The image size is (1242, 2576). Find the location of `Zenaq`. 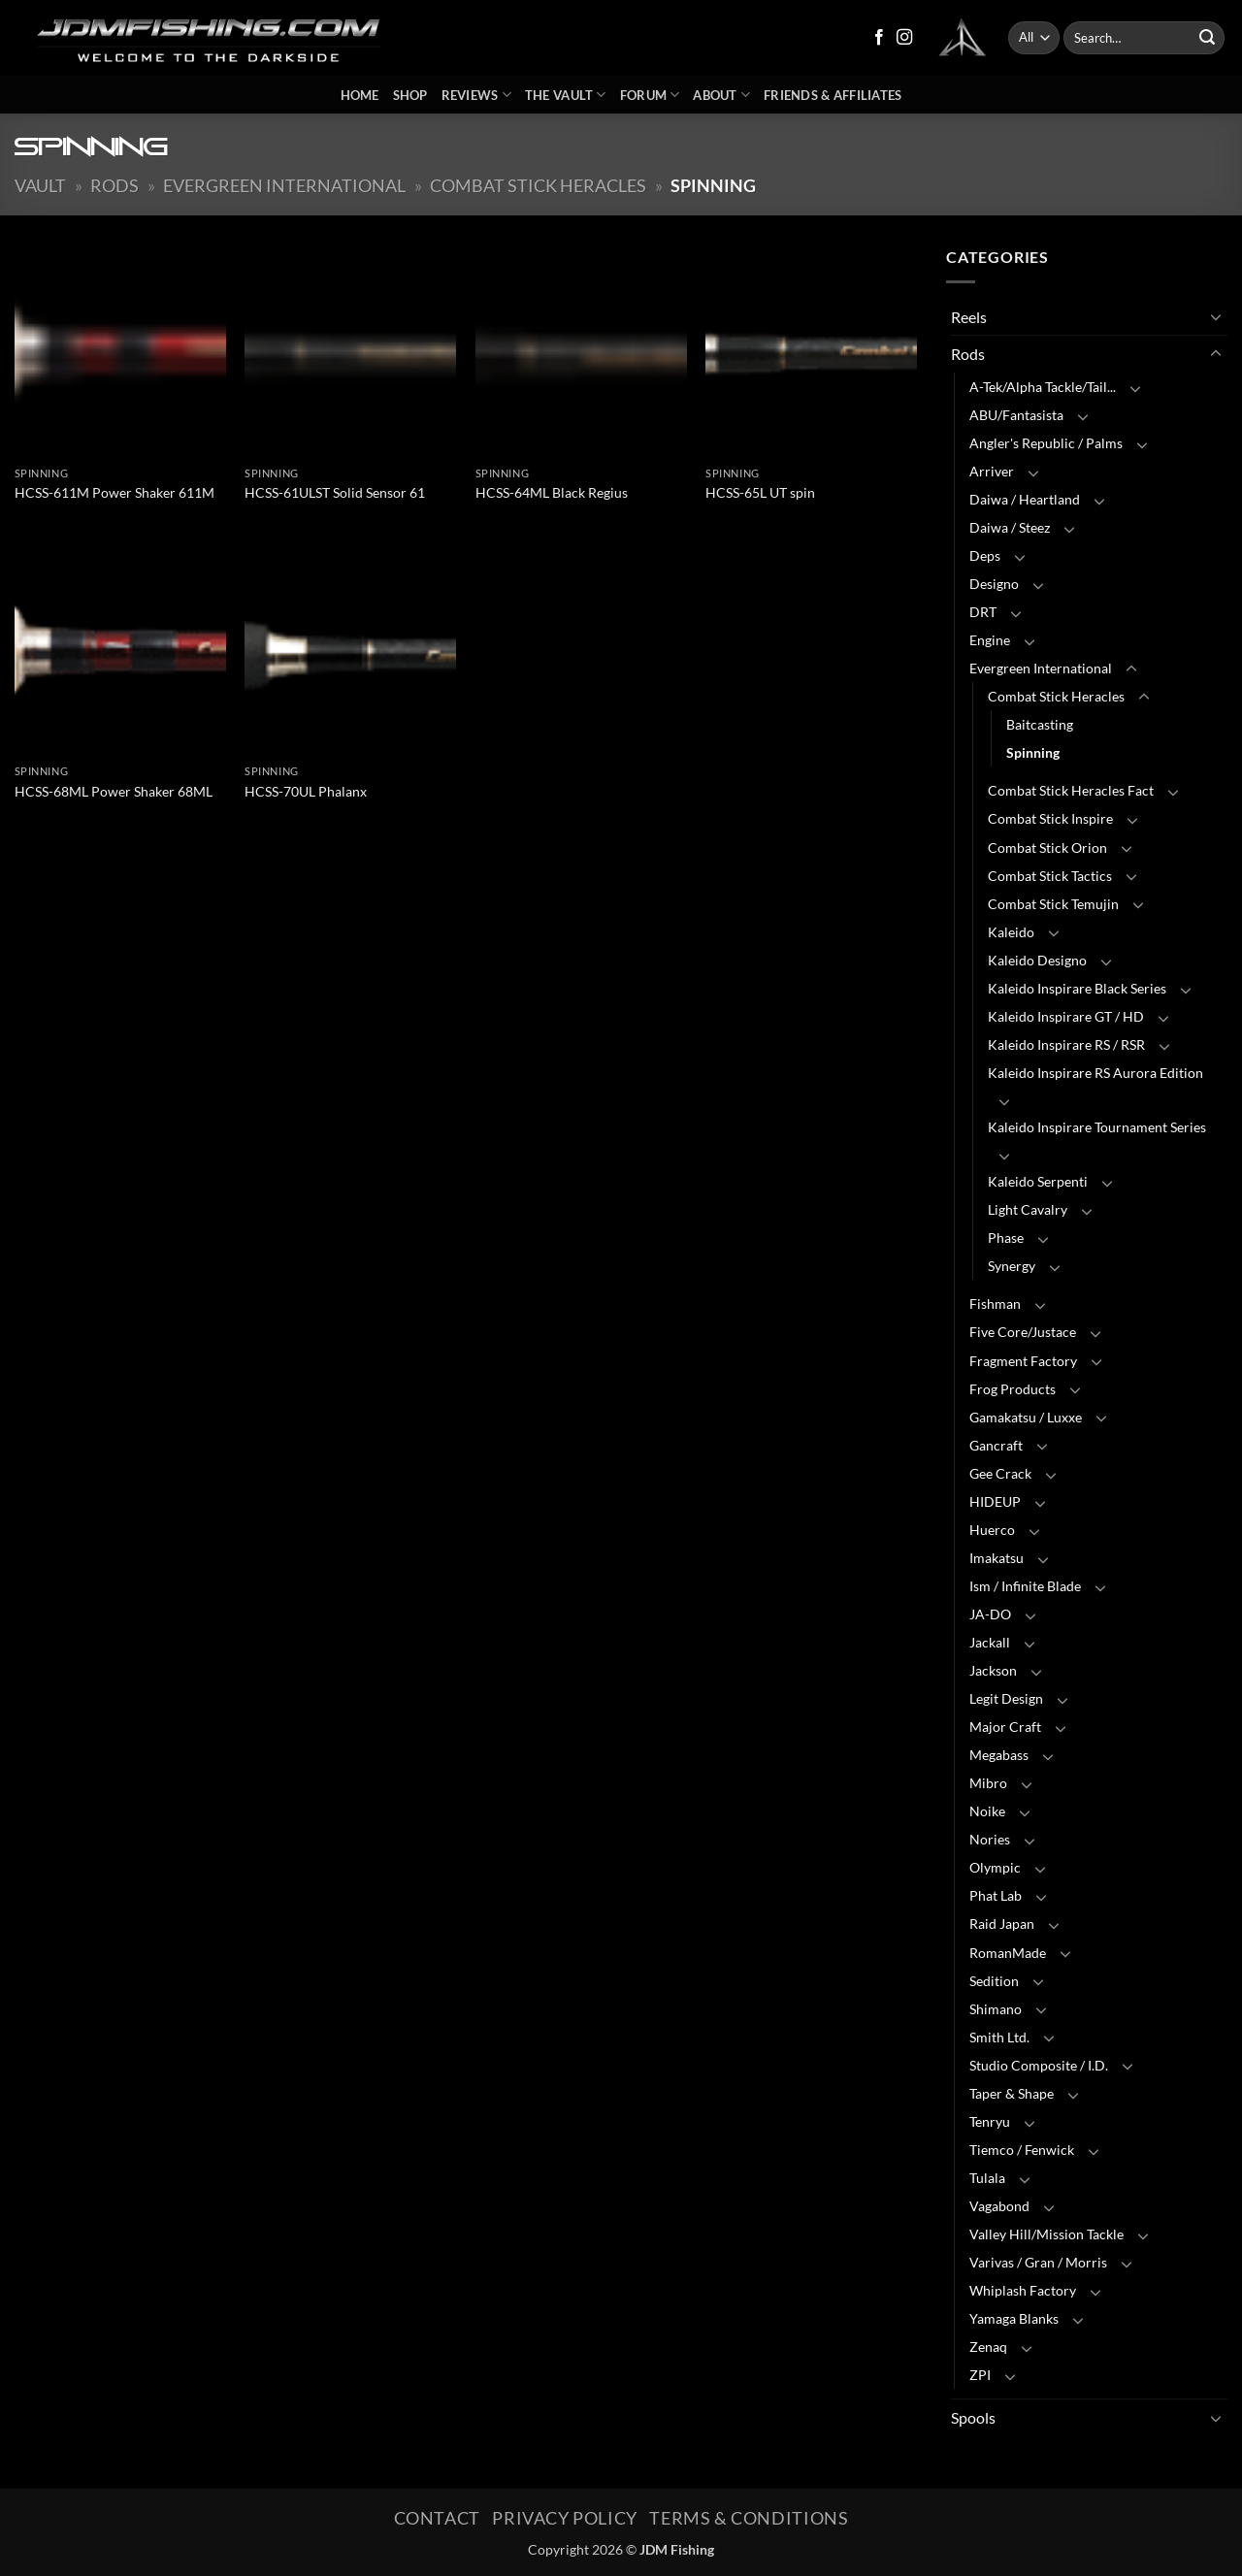

Zenaq is located at coordinates (988, 2346).